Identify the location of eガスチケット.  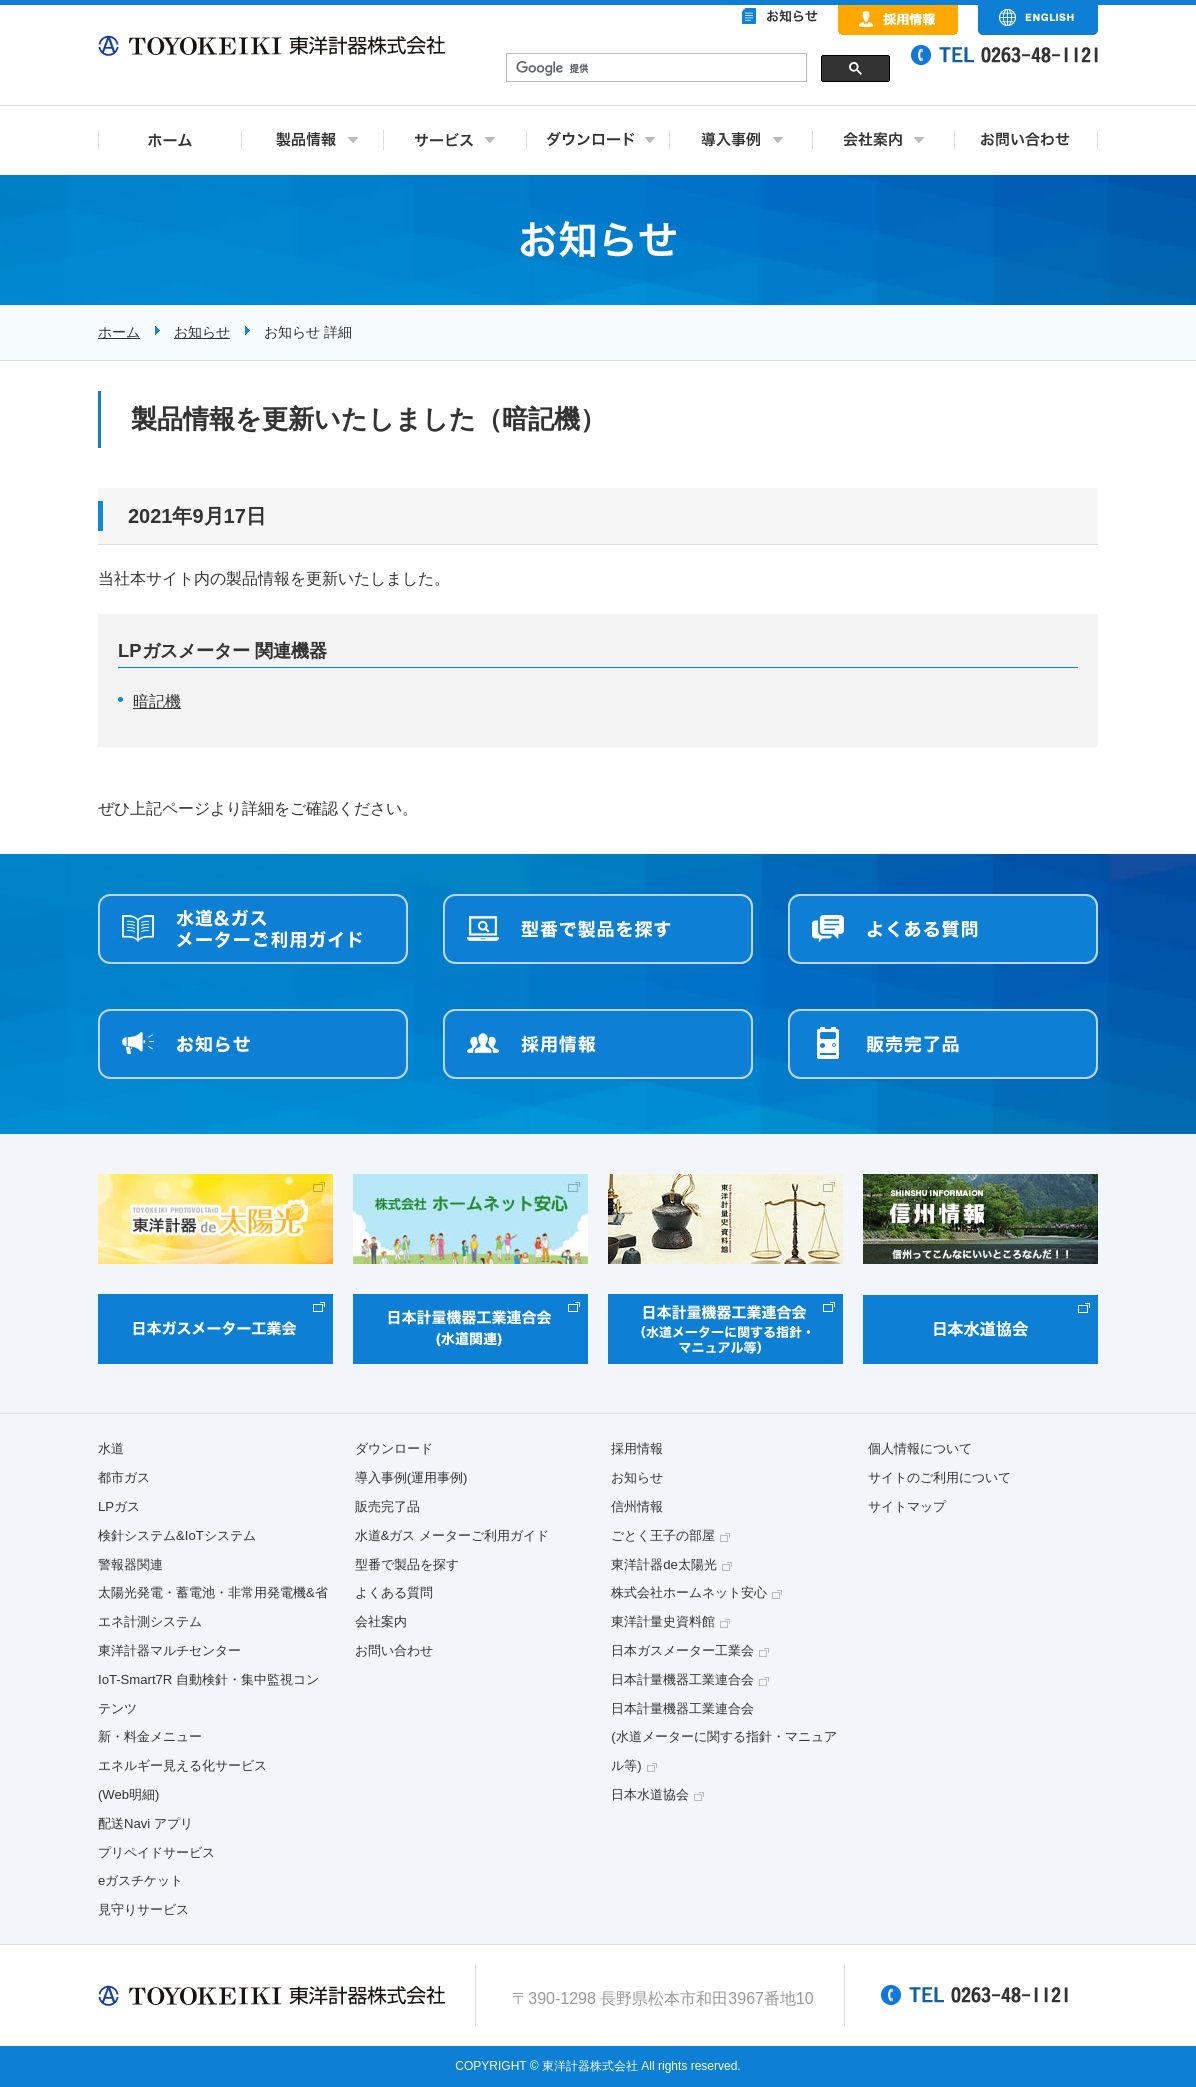
(140, 1880).